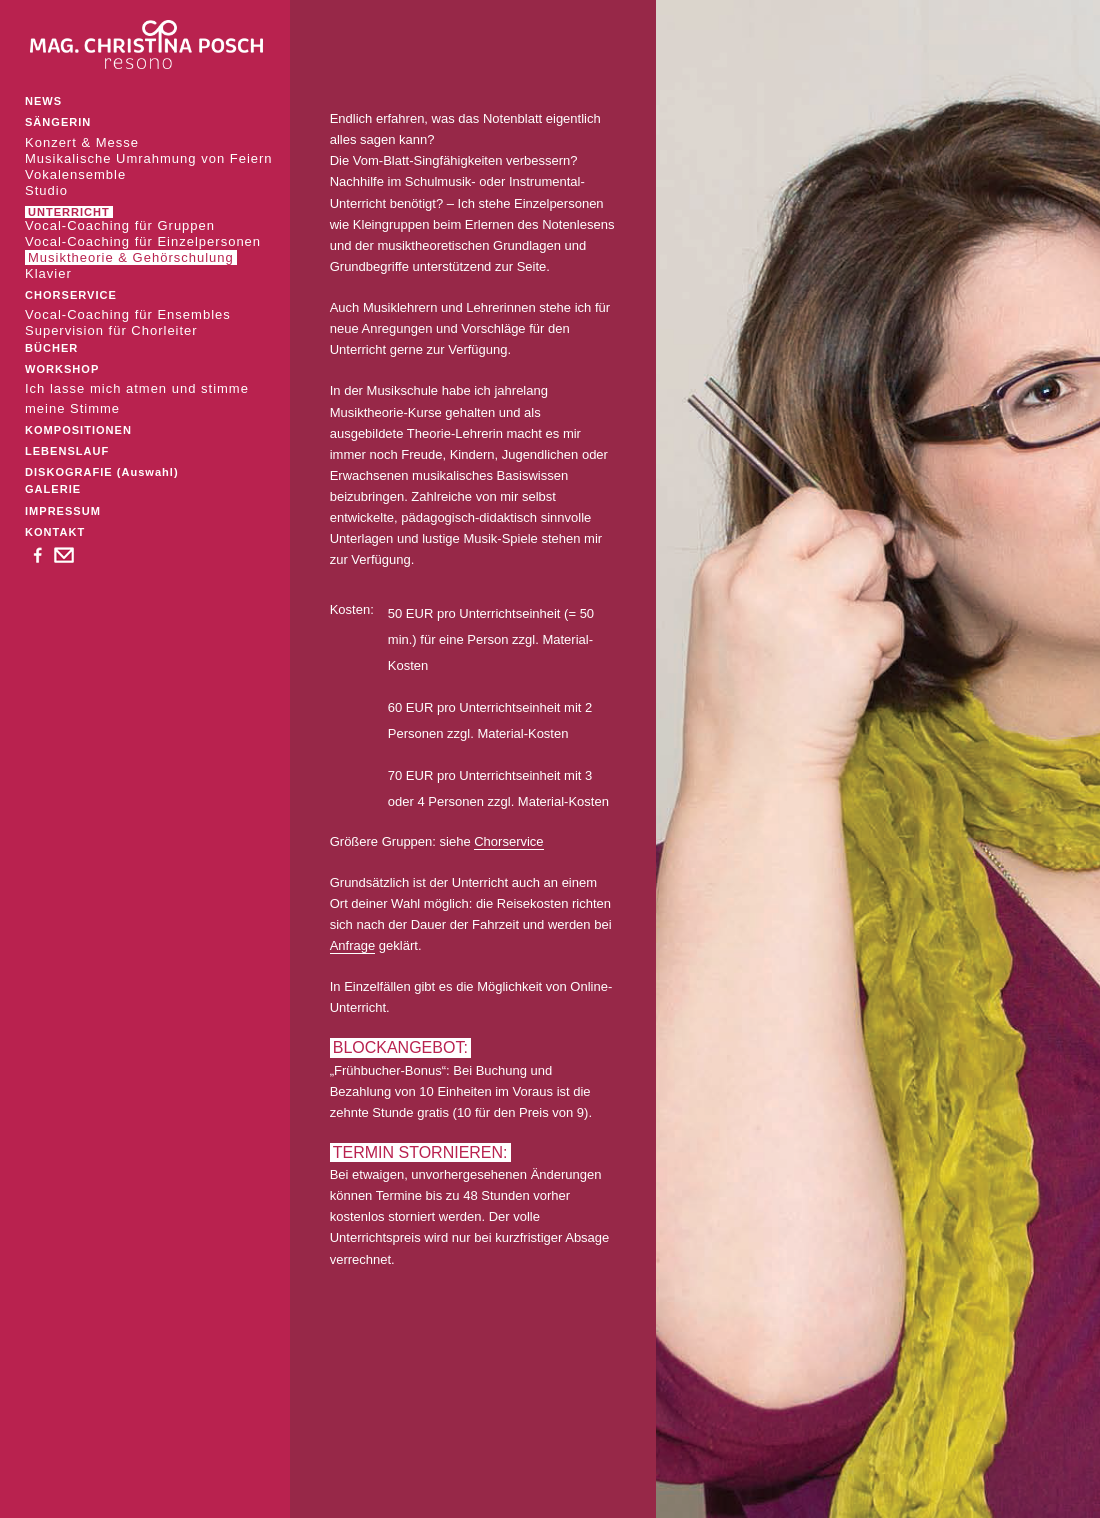 This screenshot has height=1518, width=1100. I want to click on KOMPOSITIONEN, so click(78, 430).